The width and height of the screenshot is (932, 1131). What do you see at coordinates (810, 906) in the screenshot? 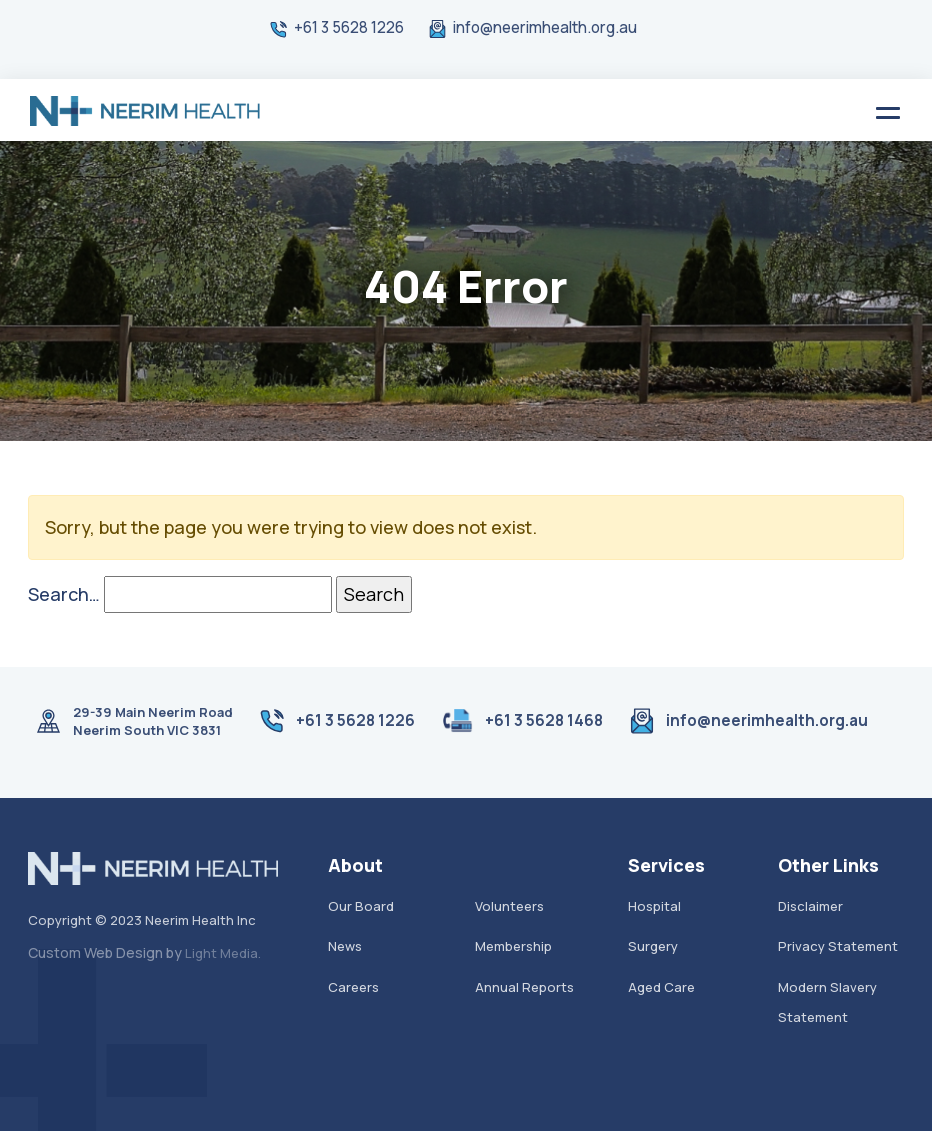
I see `Disclaimer` at bounding box center [810, 906].